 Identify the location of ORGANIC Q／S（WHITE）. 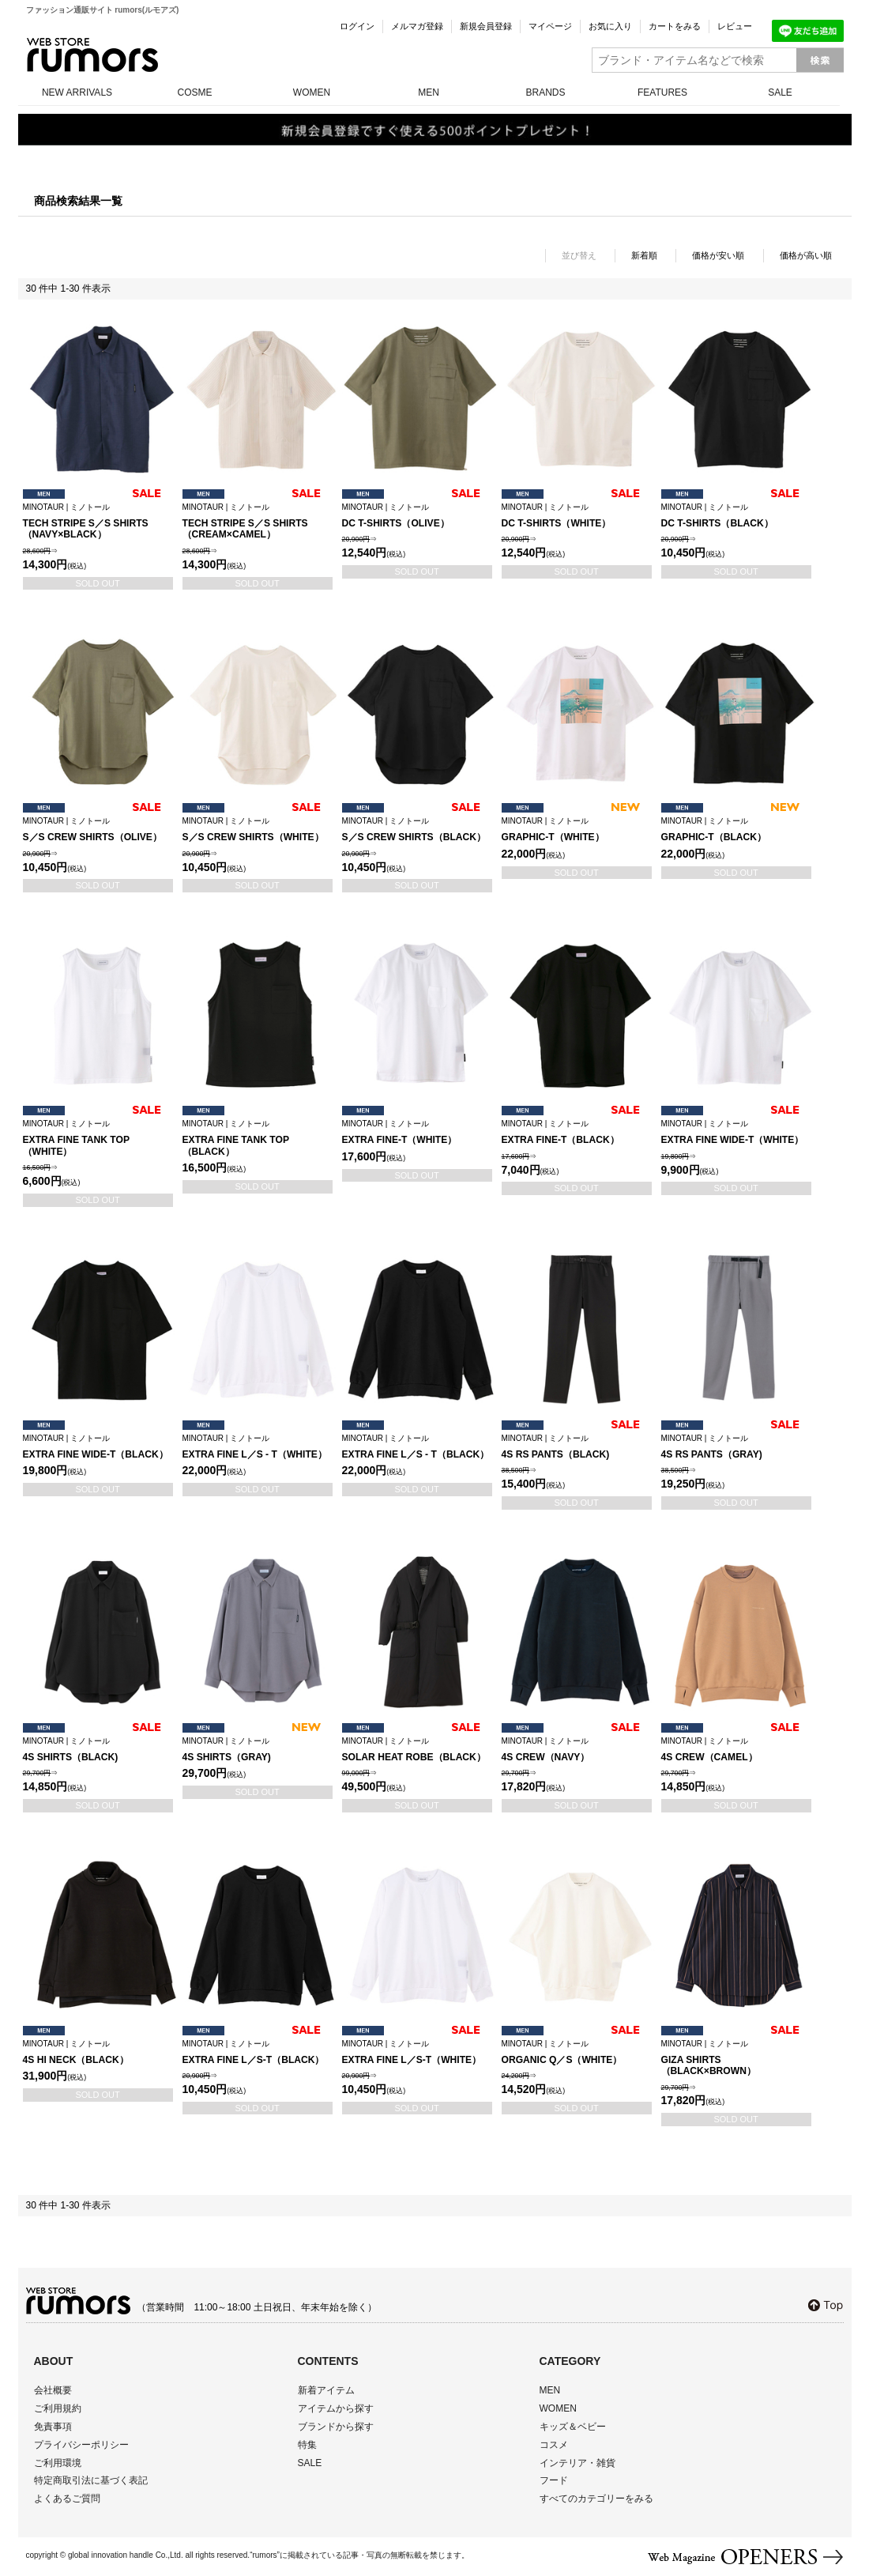
(577, 2052).